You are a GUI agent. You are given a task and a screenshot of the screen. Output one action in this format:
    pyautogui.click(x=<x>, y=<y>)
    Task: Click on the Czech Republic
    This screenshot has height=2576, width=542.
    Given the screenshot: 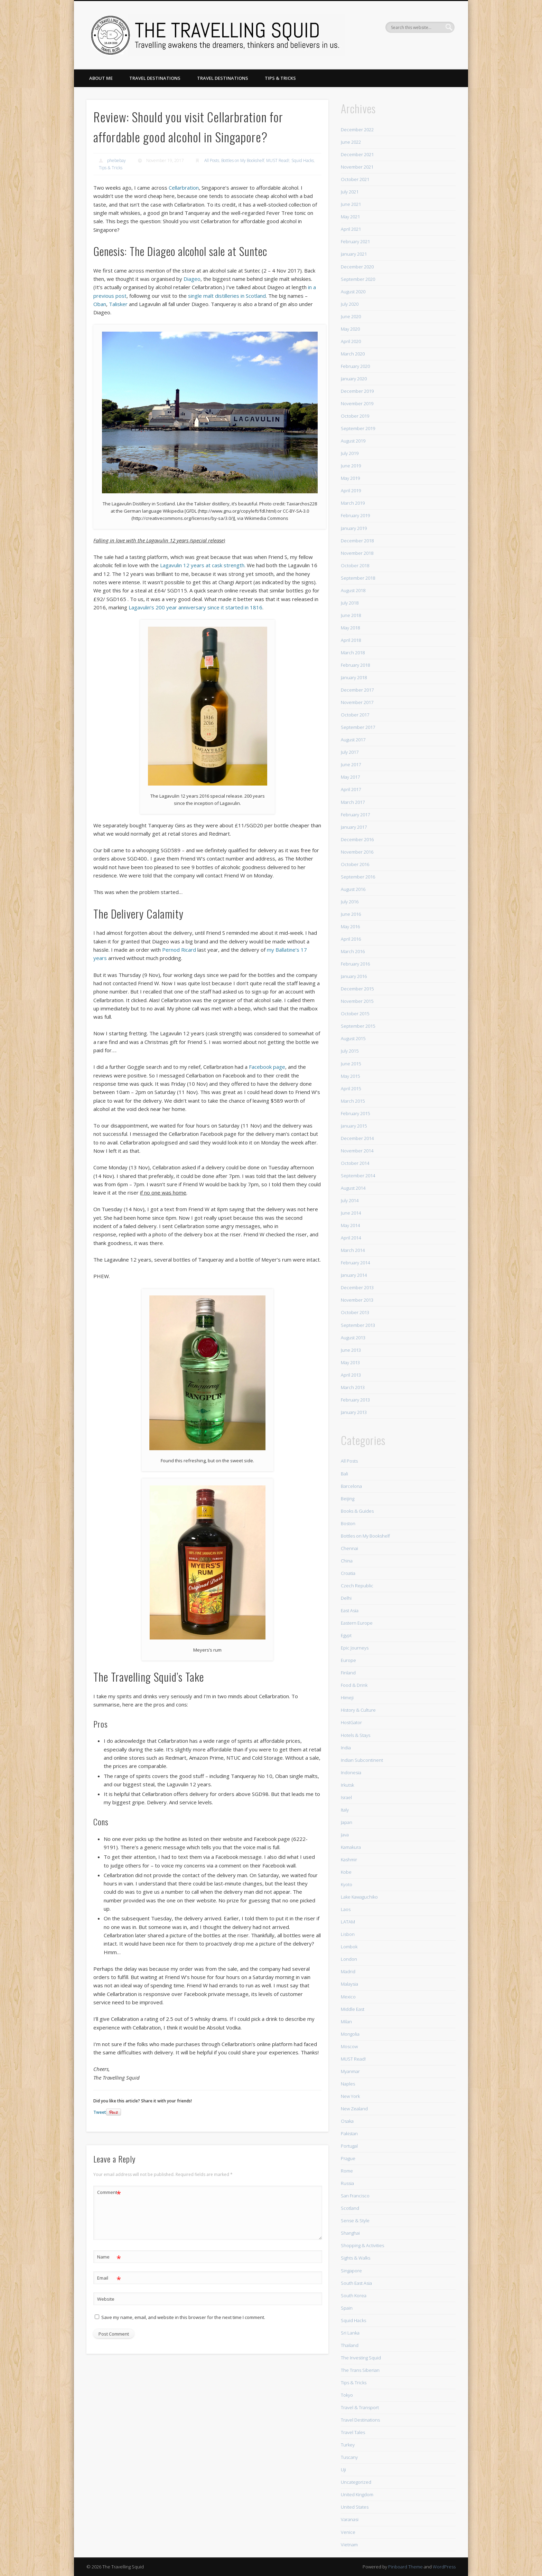 What is the action you would take?
    pyautogui.click(x=357, y=1585)
    